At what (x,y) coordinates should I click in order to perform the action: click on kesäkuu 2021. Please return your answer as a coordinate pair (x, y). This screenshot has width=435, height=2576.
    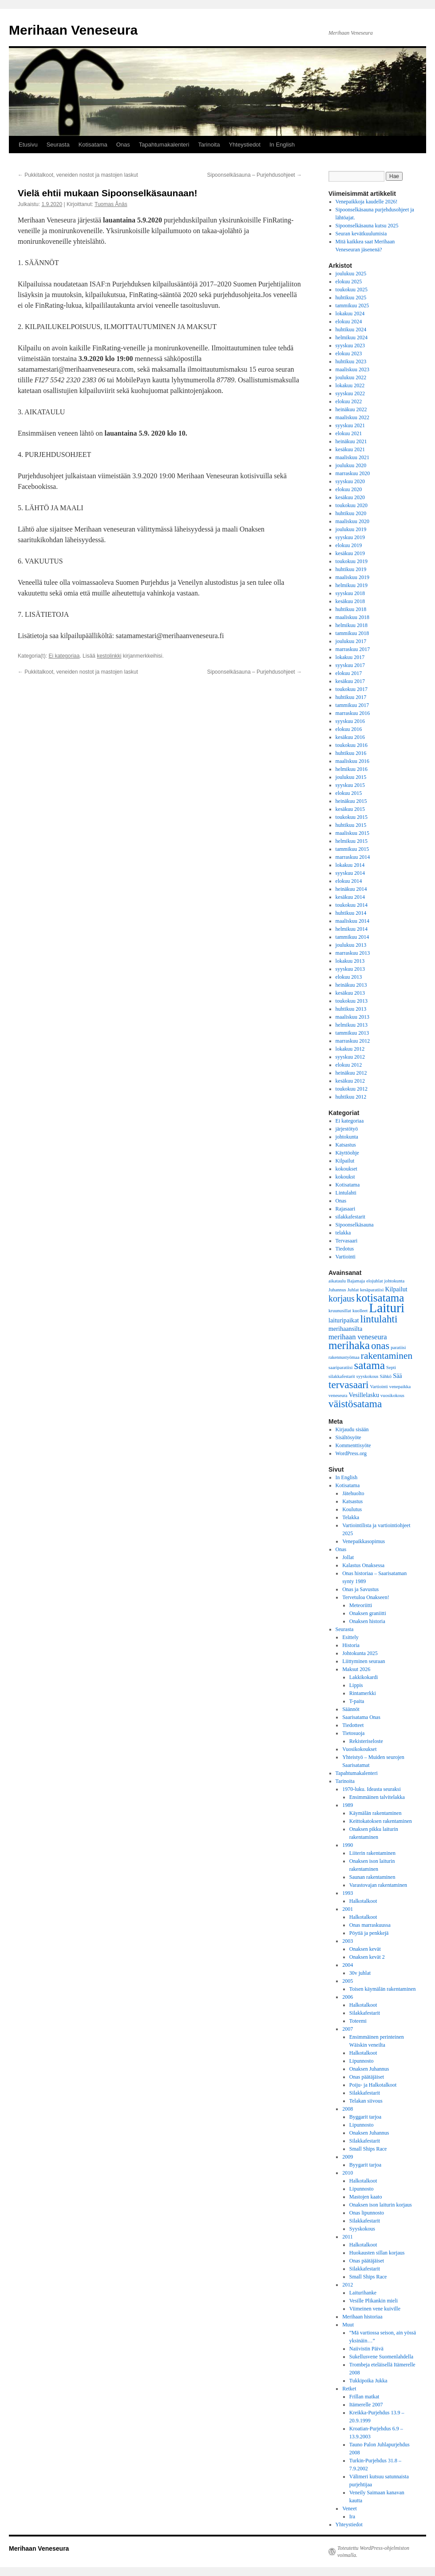
    Looking at the image, I should click on (350, 449).